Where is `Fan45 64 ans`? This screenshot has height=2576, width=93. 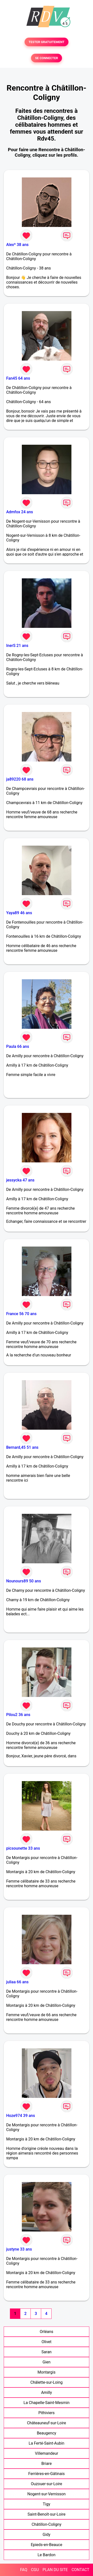
Fan45 64 ans is located at coordinates (18, 378).